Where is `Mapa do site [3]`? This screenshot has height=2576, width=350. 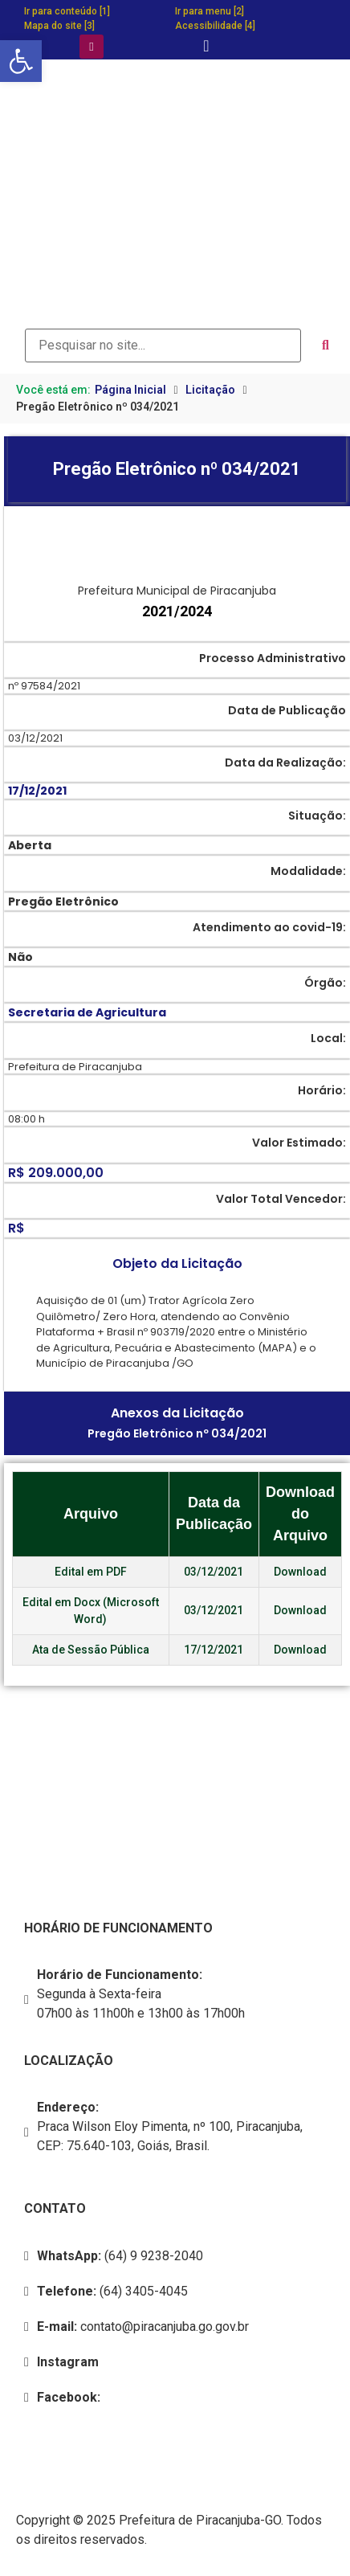 Mapa do site [3] is located at coordinates (59, 25).